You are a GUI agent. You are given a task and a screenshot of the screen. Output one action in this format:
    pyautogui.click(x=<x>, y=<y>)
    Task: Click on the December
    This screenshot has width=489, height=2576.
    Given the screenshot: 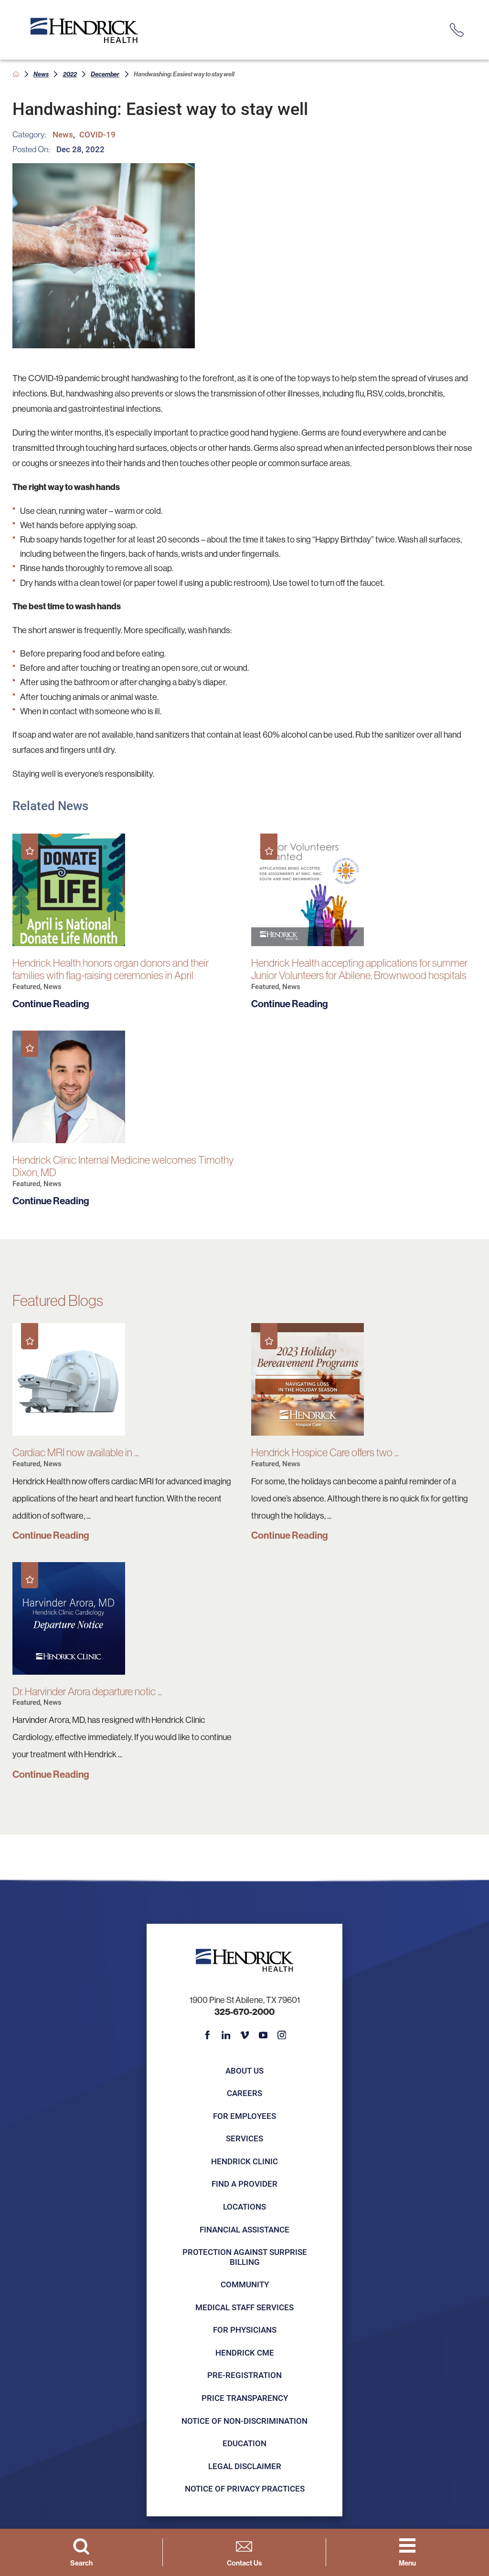 What is the action you would take?
    pyautogui.click(x=105, y=74)
    